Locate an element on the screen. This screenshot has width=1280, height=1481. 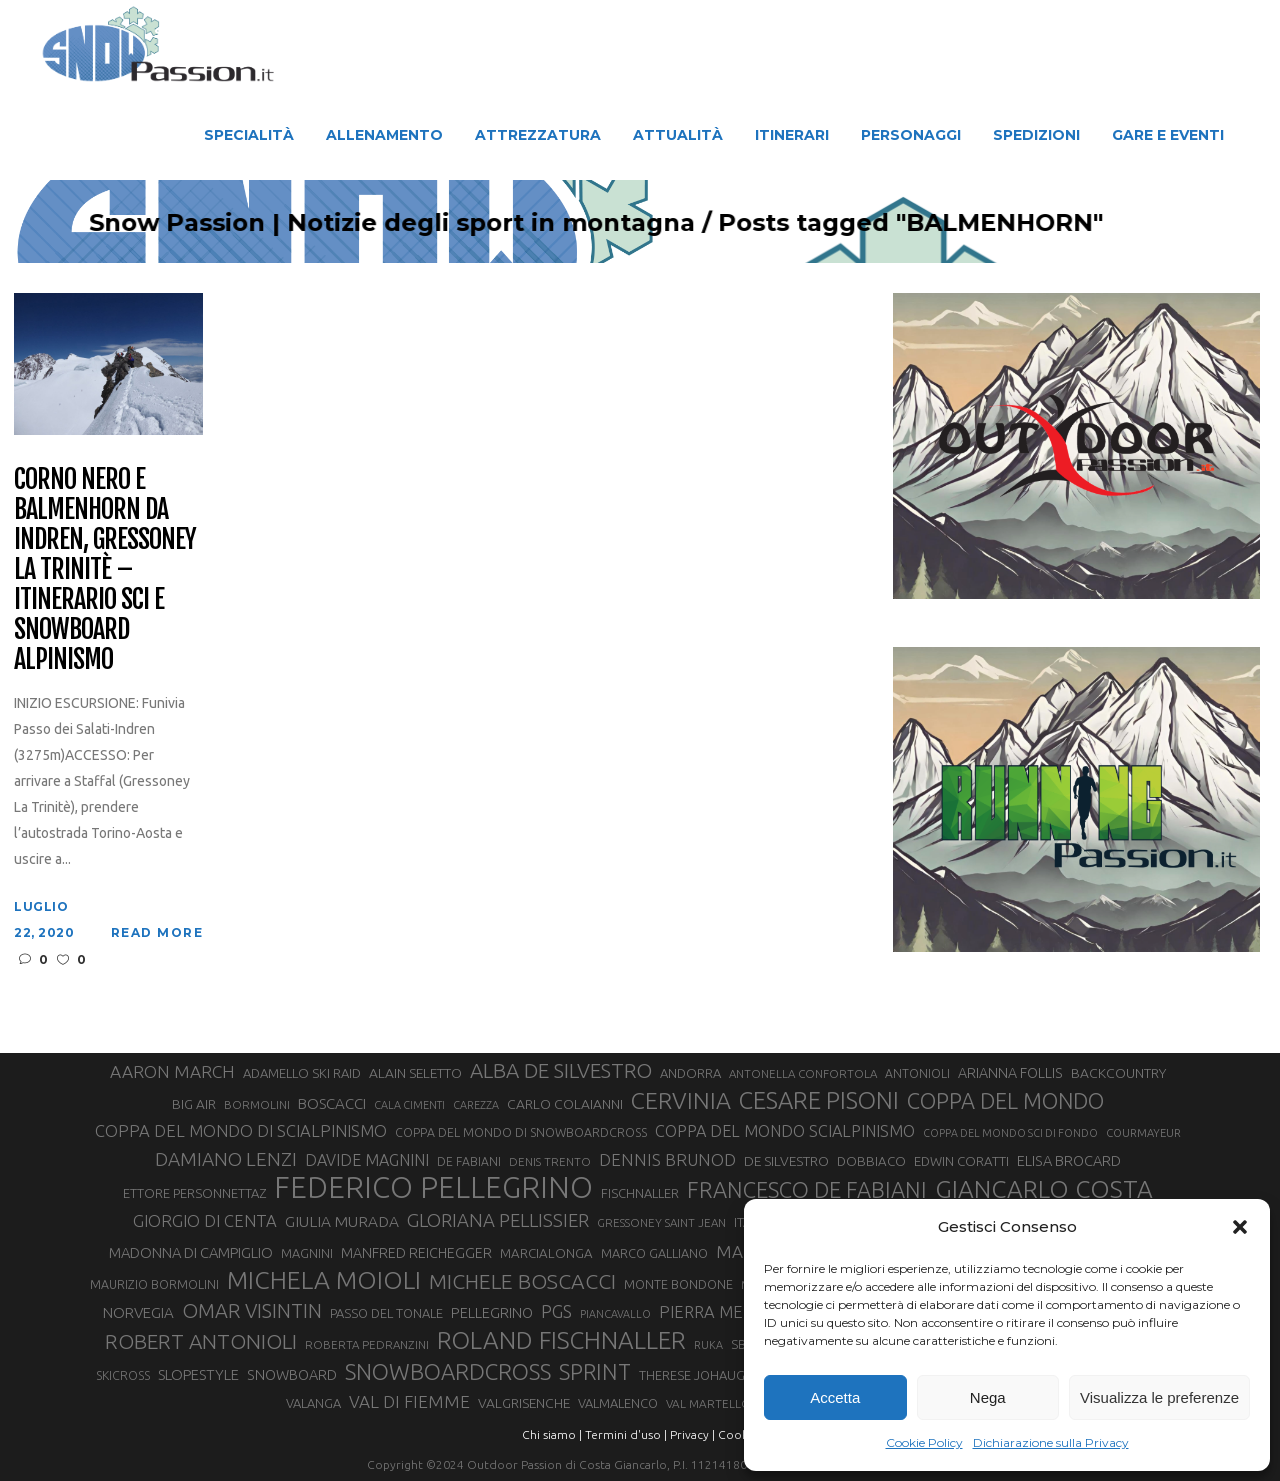
DAVIDE MAGNINI [DAVIDE MAGNINI (48 elementi)] is located at coordinates (367, 1160).